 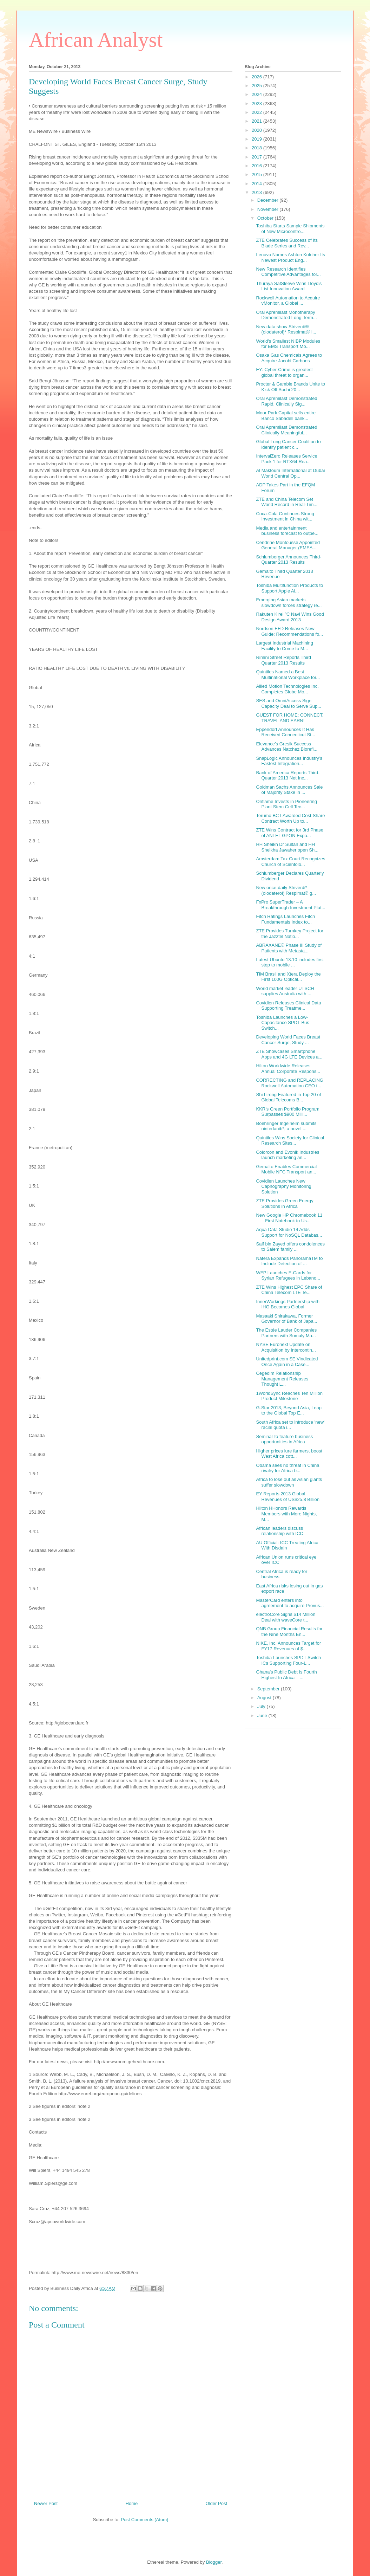 What do you see at coordinates (287, 1304) in the screenshot?
I see `InnerWorkings Partnership with IHG Becomes Global` at bounding box center [287, 1304].